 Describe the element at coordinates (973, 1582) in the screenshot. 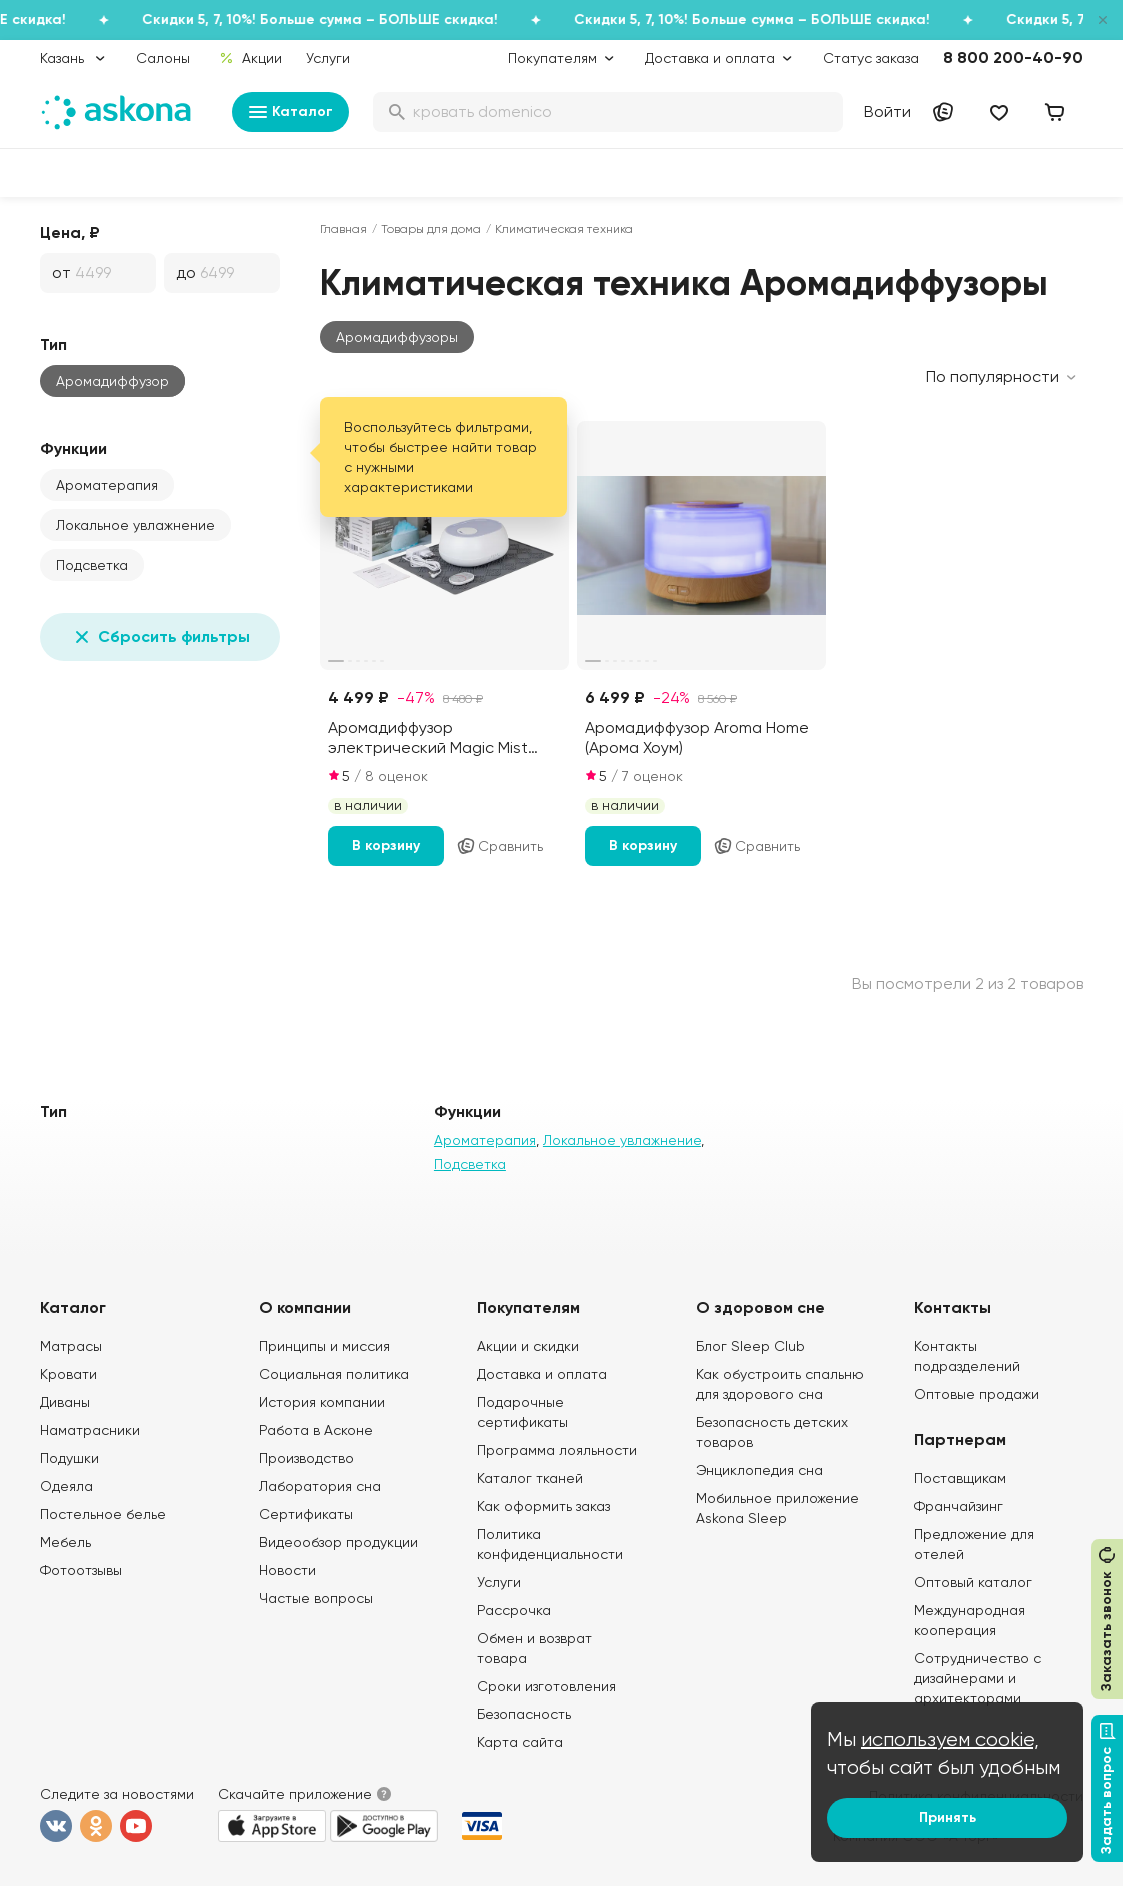

I see `Оптовый каталог` at that location.